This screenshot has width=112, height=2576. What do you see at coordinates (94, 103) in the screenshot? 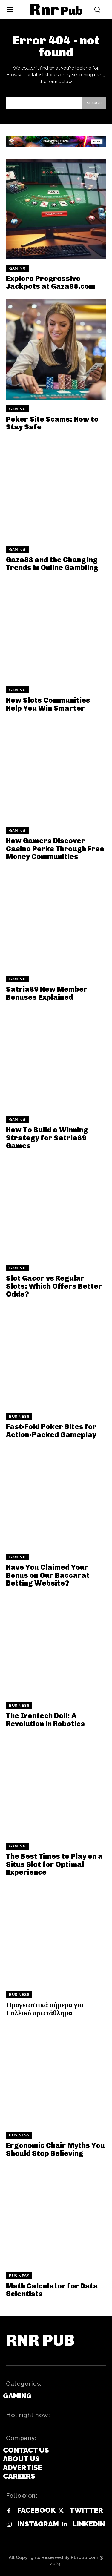
I see `[Search]` at bounding box center [94, 103].